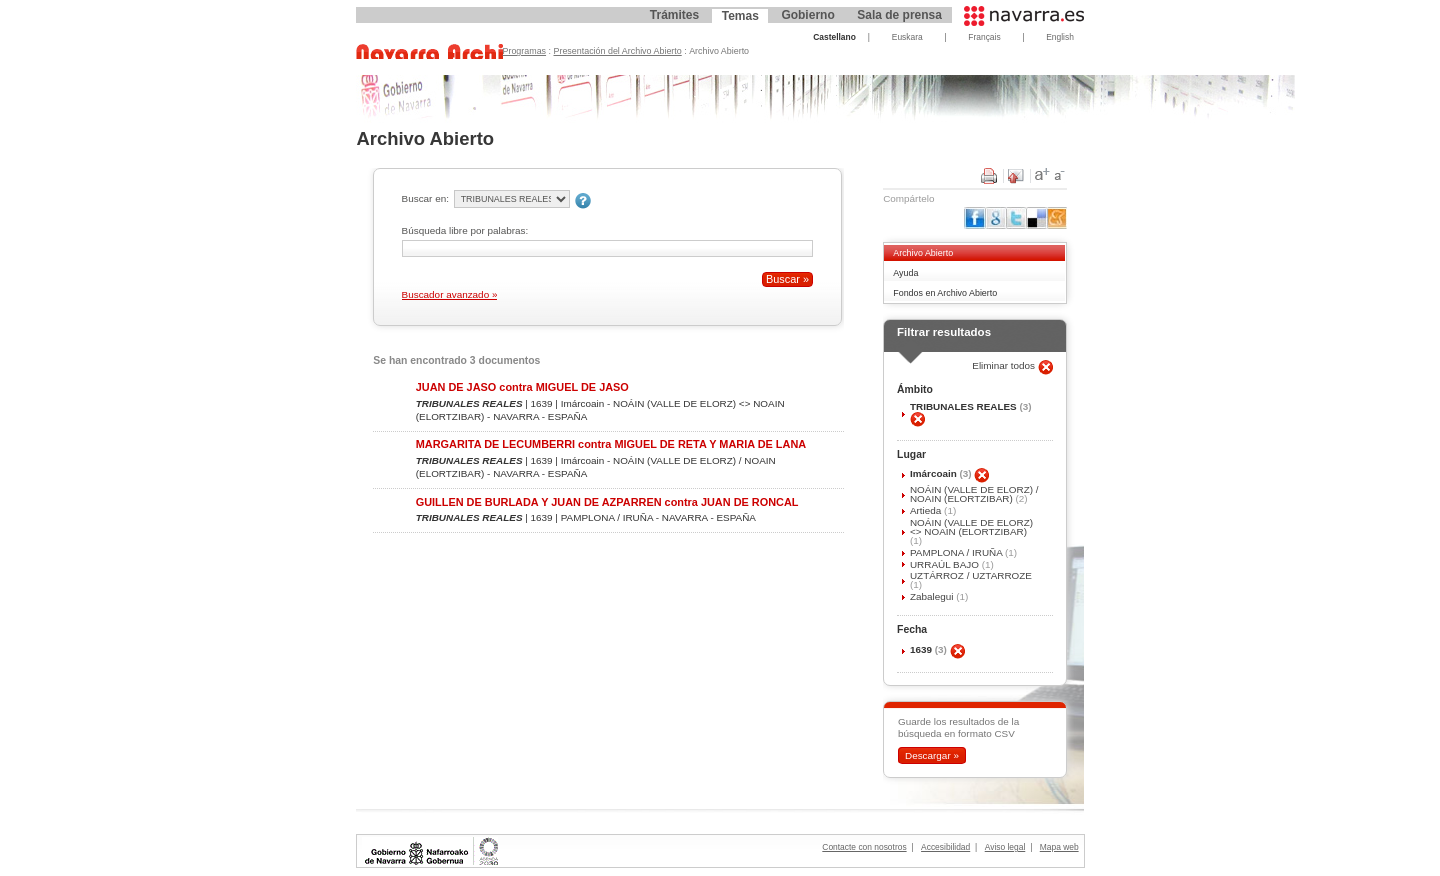 This screenshot has height=876, width=1440. What do you see at coordinates (971, 575) in the screenshot?
I see `UZTÁRROZ / UZTARROZE` at bounding box center [971, 575].